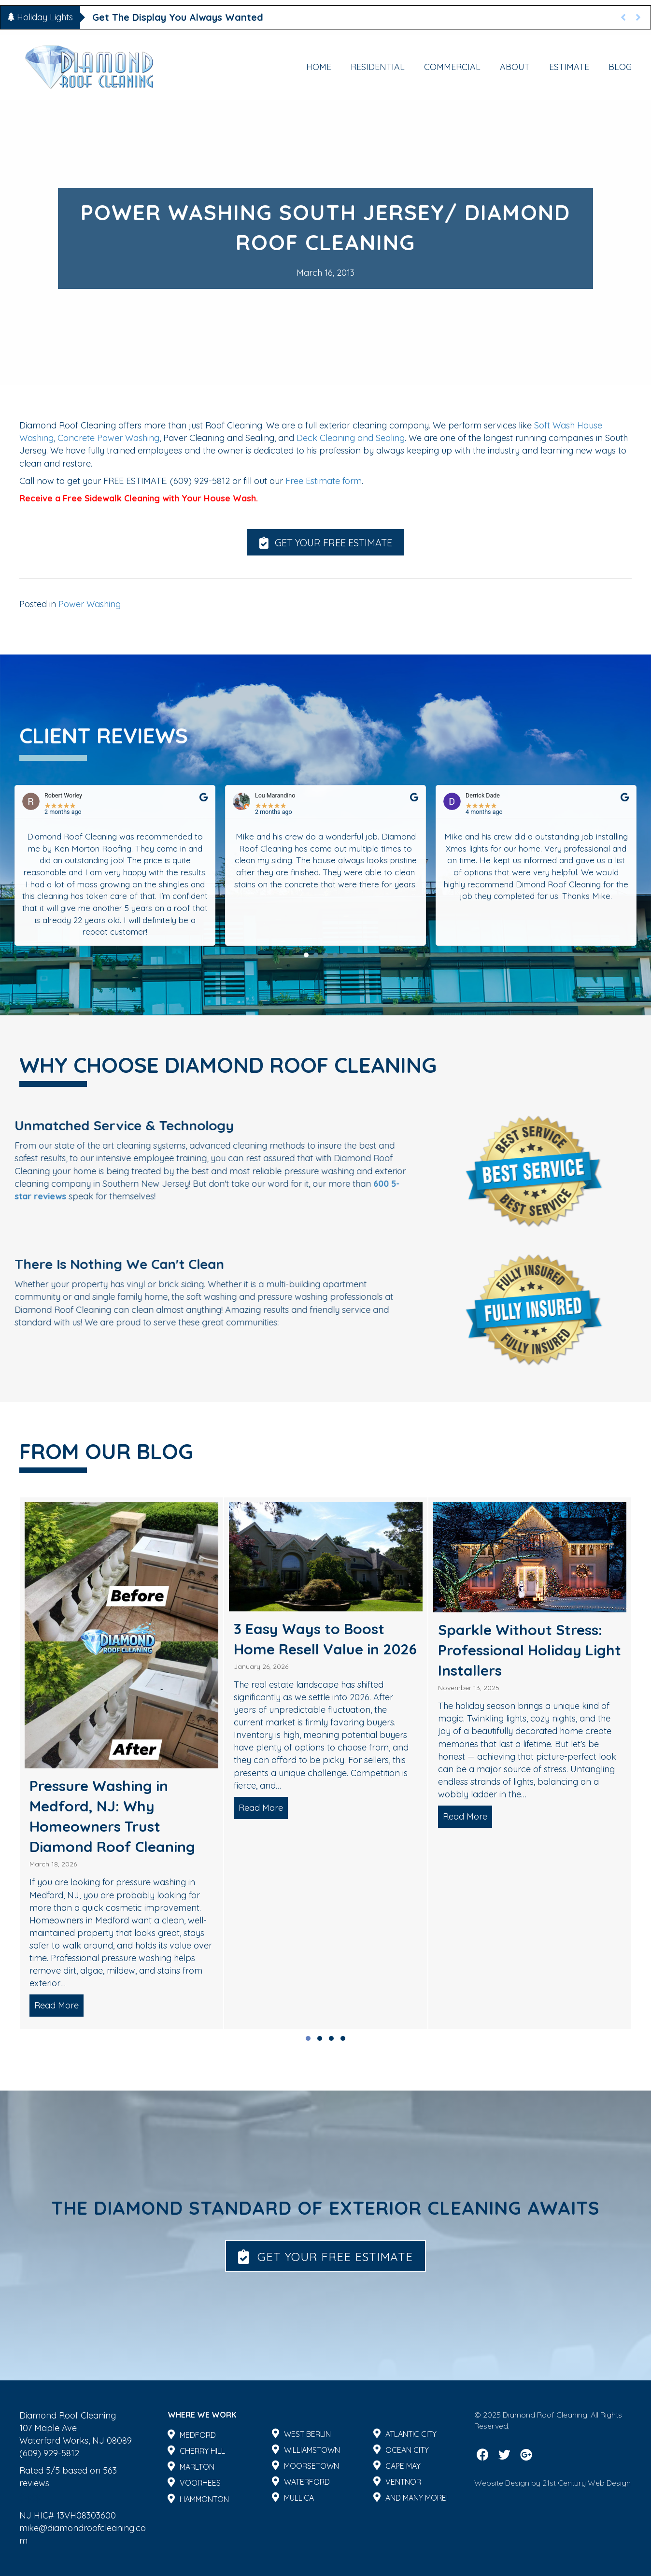 The image size is (651, 2576). Describe the element at coordinates (529, 1650) in the screenshot. I see `Sparkle Without Stress: Professional Holiday Light Installers` at that location.